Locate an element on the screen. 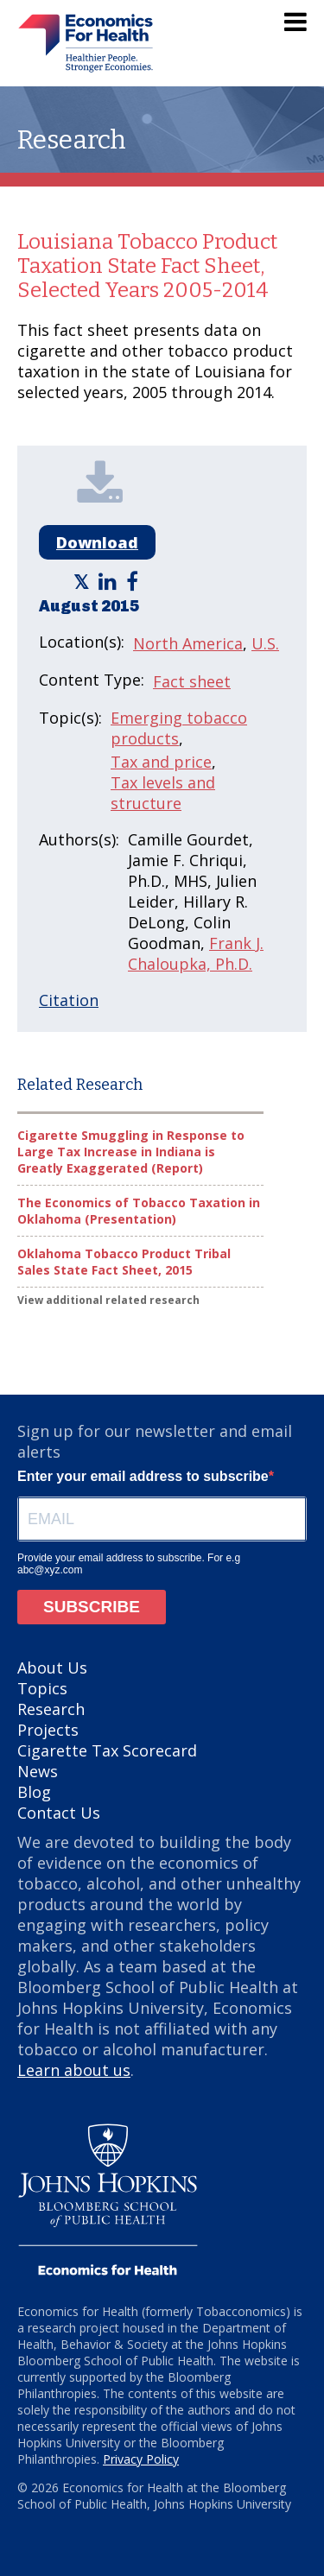 Image resolution: width=324 pixels, height=2576 pixels. North America is located at coordinates (188, 643).